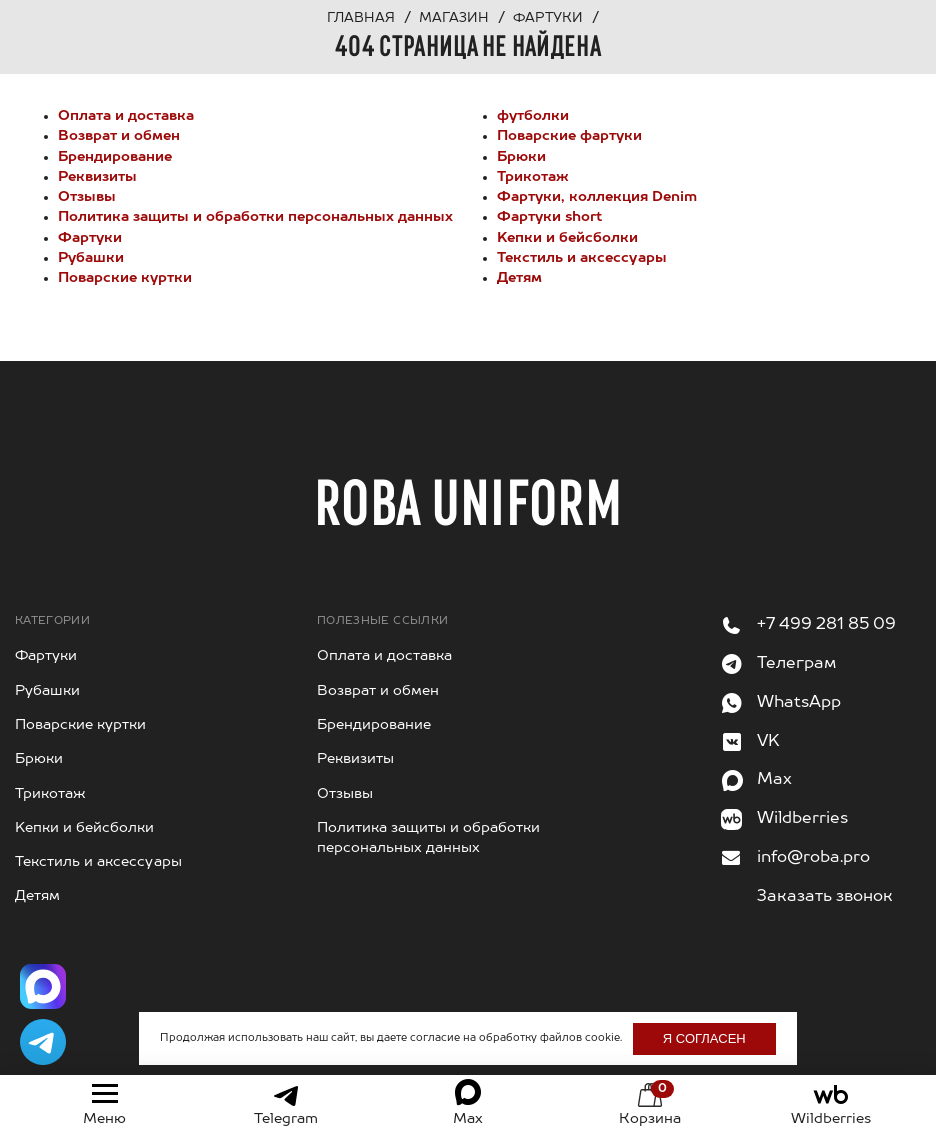 The height and width of the screenshot is (1135, 936). Describe the element at coordinates (826, 625) in the screenshot. I see `+7 499 281 85 09` at that location.